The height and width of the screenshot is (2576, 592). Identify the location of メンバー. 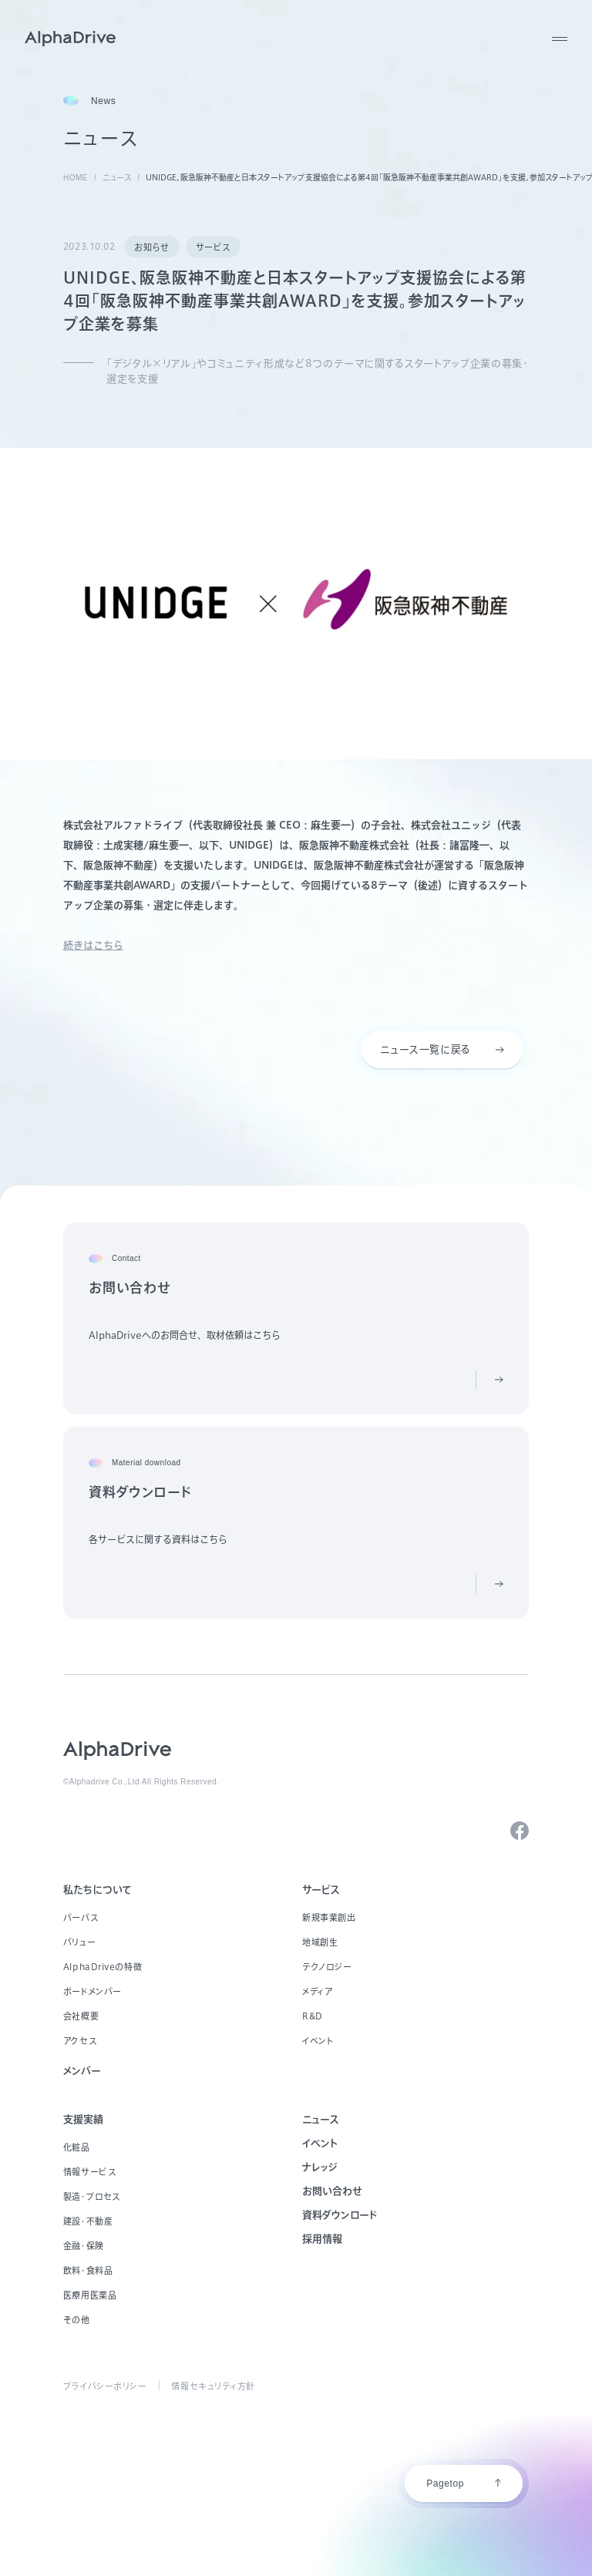
(82, 2071).